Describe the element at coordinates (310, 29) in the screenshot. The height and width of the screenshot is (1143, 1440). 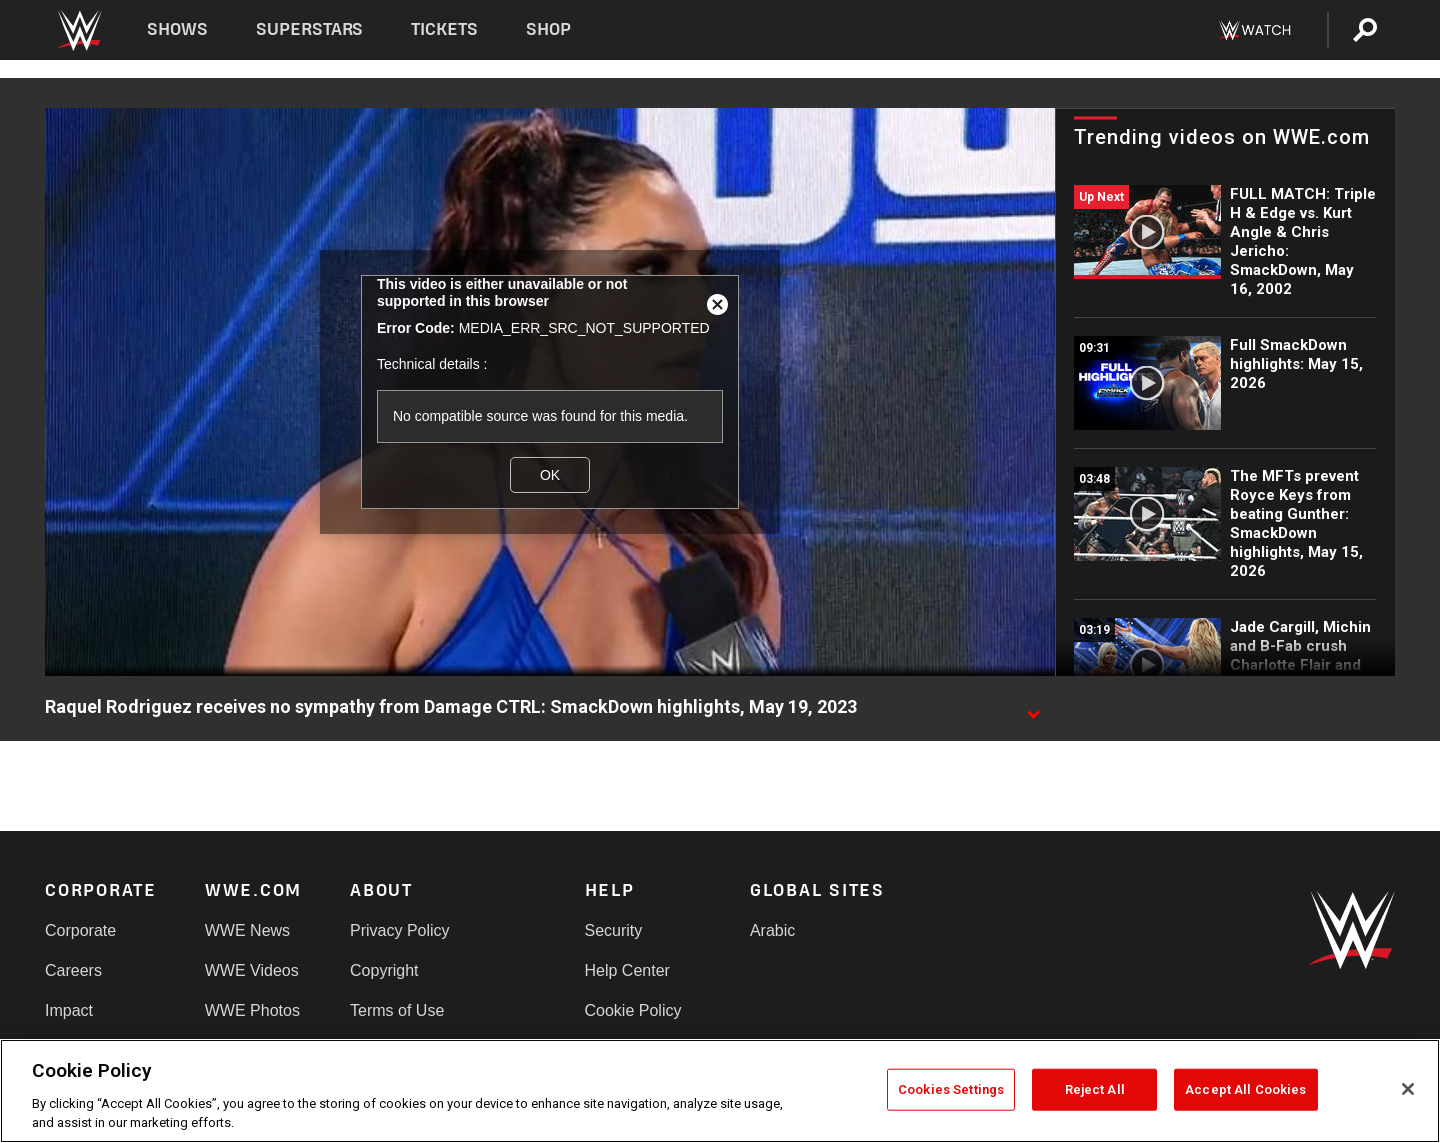
I see `Superstars` at that location.